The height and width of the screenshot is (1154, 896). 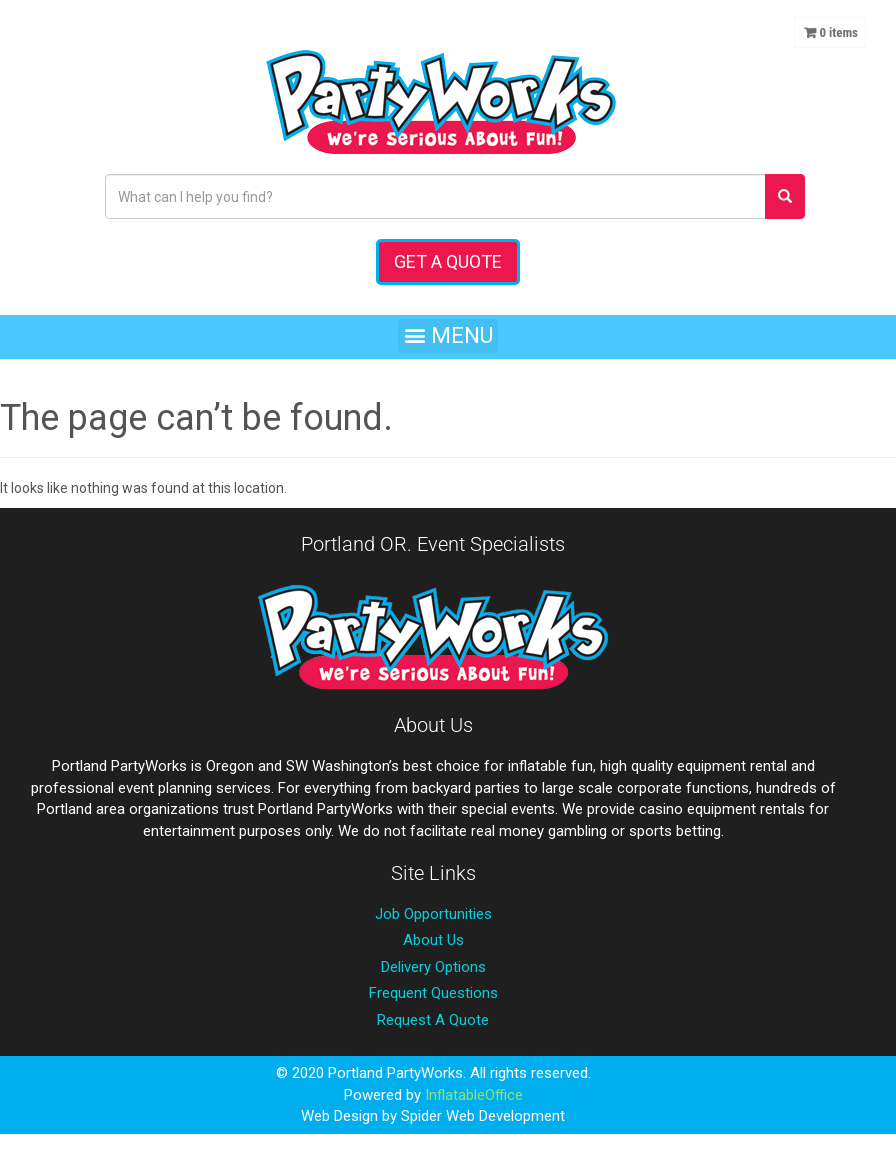 I want to click on Delivery Options, so click(x=433, y=967).